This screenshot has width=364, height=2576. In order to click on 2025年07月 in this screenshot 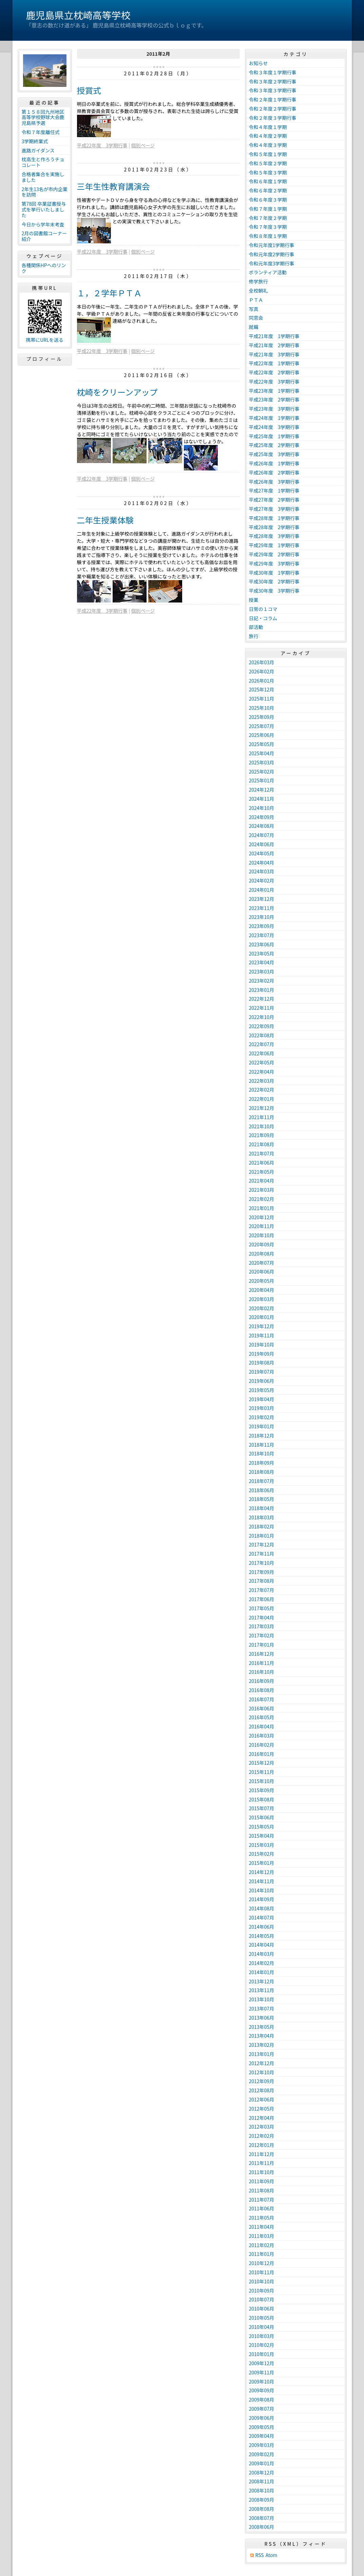, I will do `click(261, 726)`.